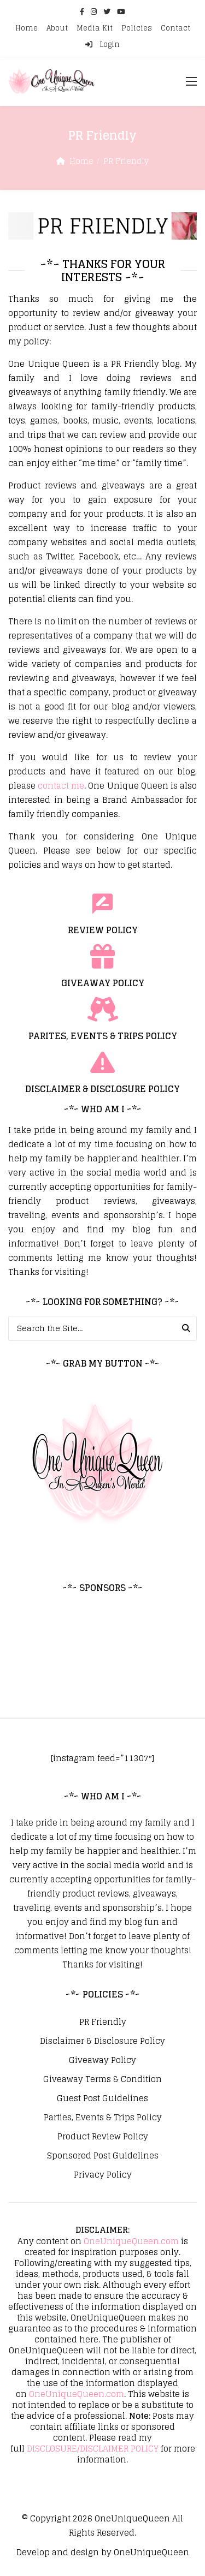 The image size is (205, 2576). I want to click on REVIEW POLICY, so click(103, 930).